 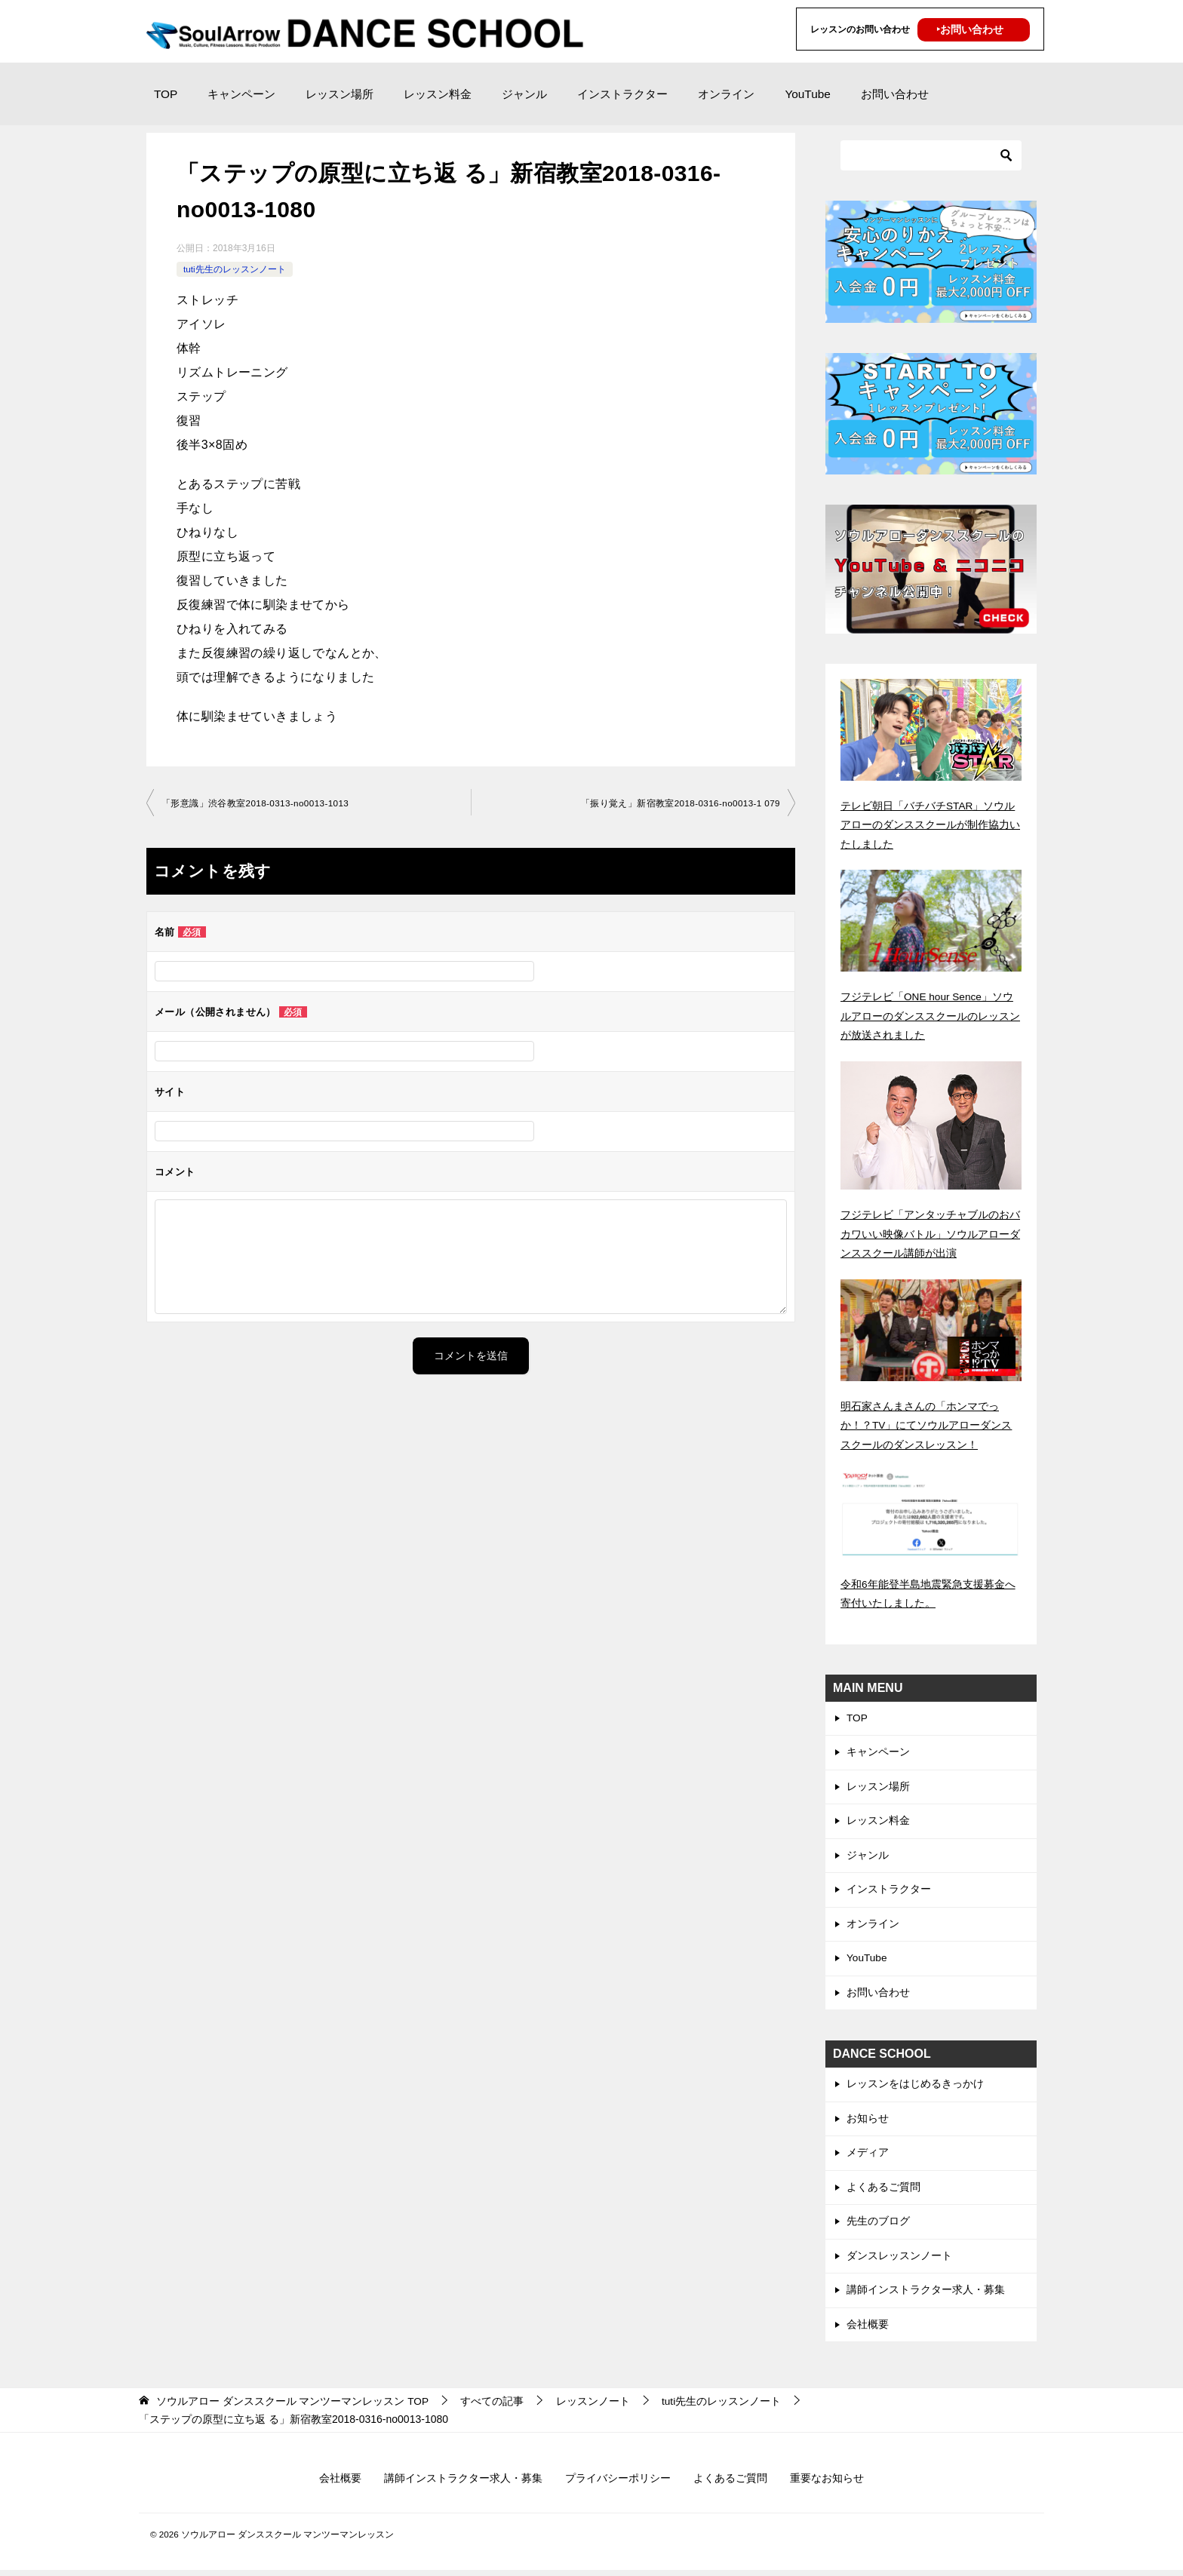 What do you see at coordinates (969, 29) in the screenshot?
I see `‣お問い合わせ` at bounding box center [969, 29].